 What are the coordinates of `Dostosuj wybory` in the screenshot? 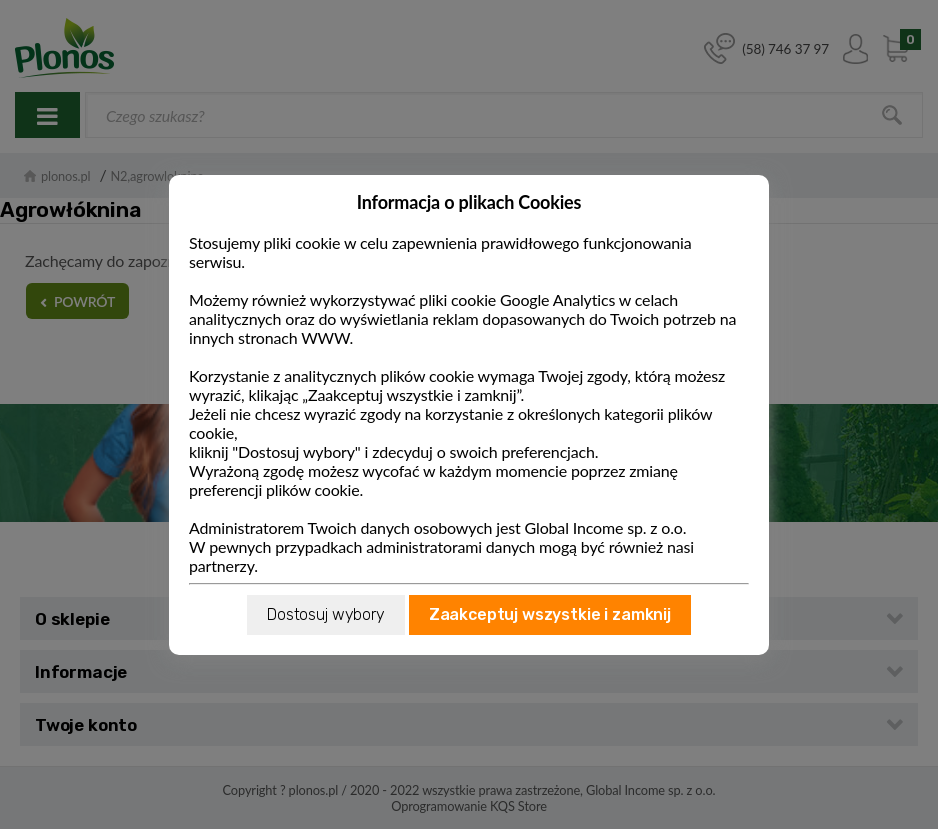 It's located at (326, 614).